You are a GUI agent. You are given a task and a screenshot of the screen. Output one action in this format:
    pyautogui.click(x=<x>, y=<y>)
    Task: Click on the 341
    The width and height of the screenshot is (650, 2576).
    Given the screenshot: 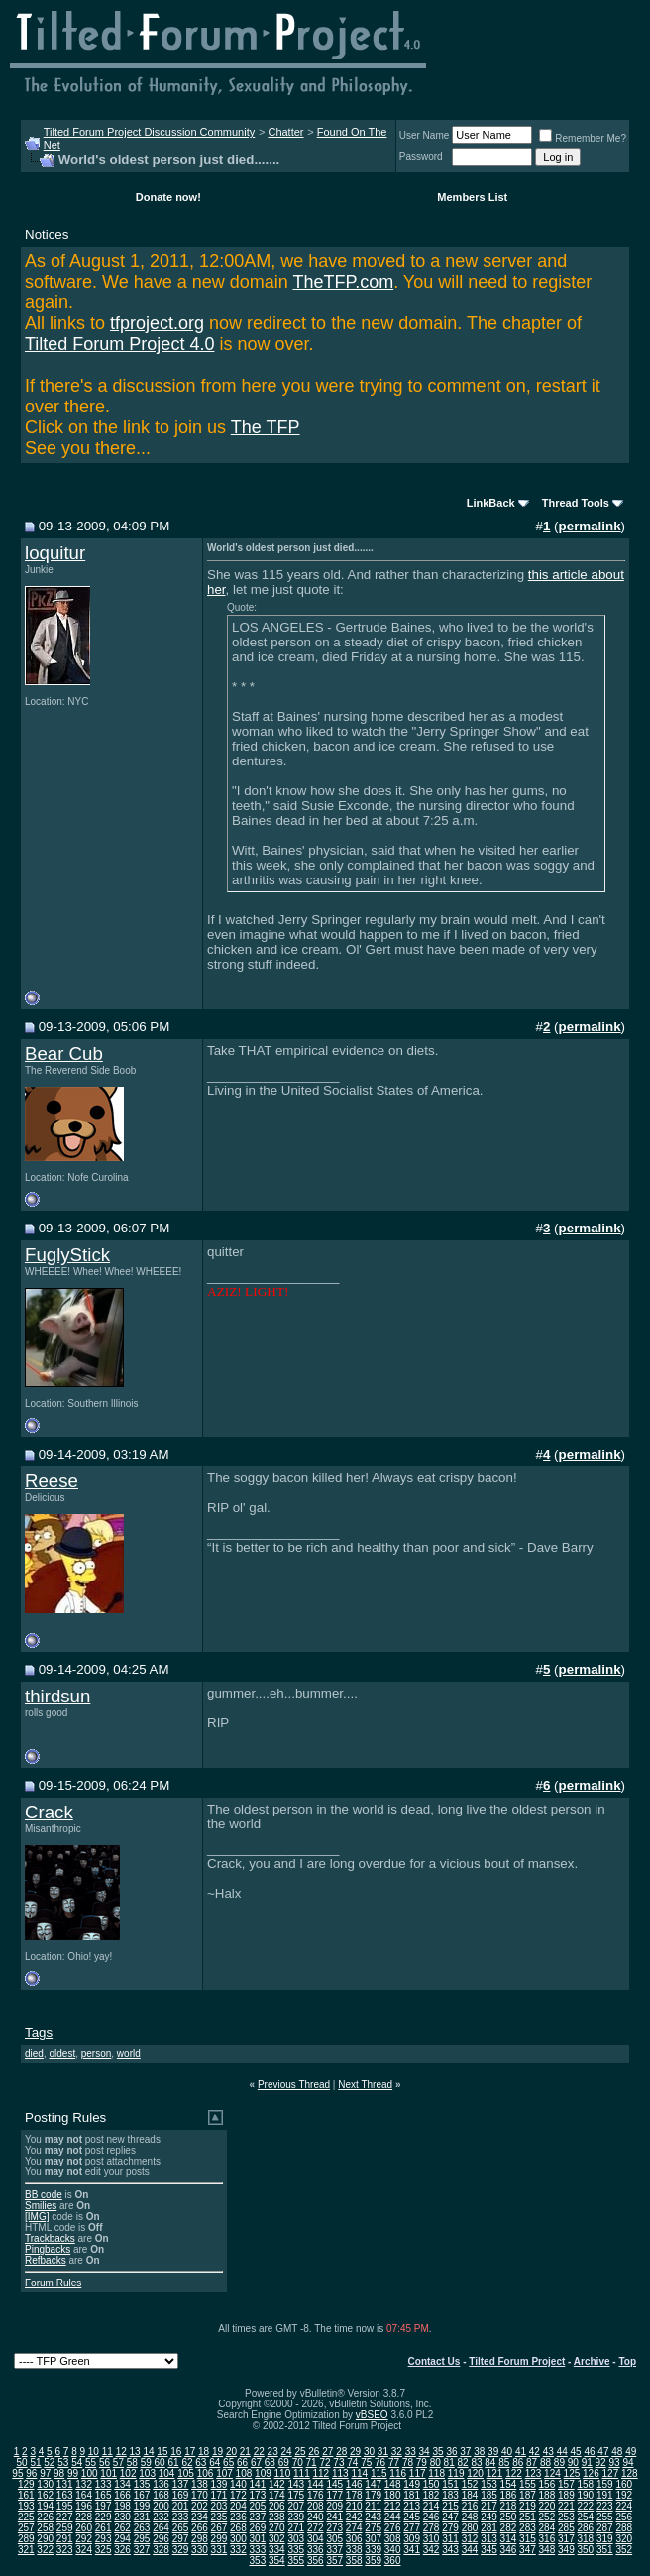 What is the action you would take?
    pyautogui.click(x=411, y=2549)
    